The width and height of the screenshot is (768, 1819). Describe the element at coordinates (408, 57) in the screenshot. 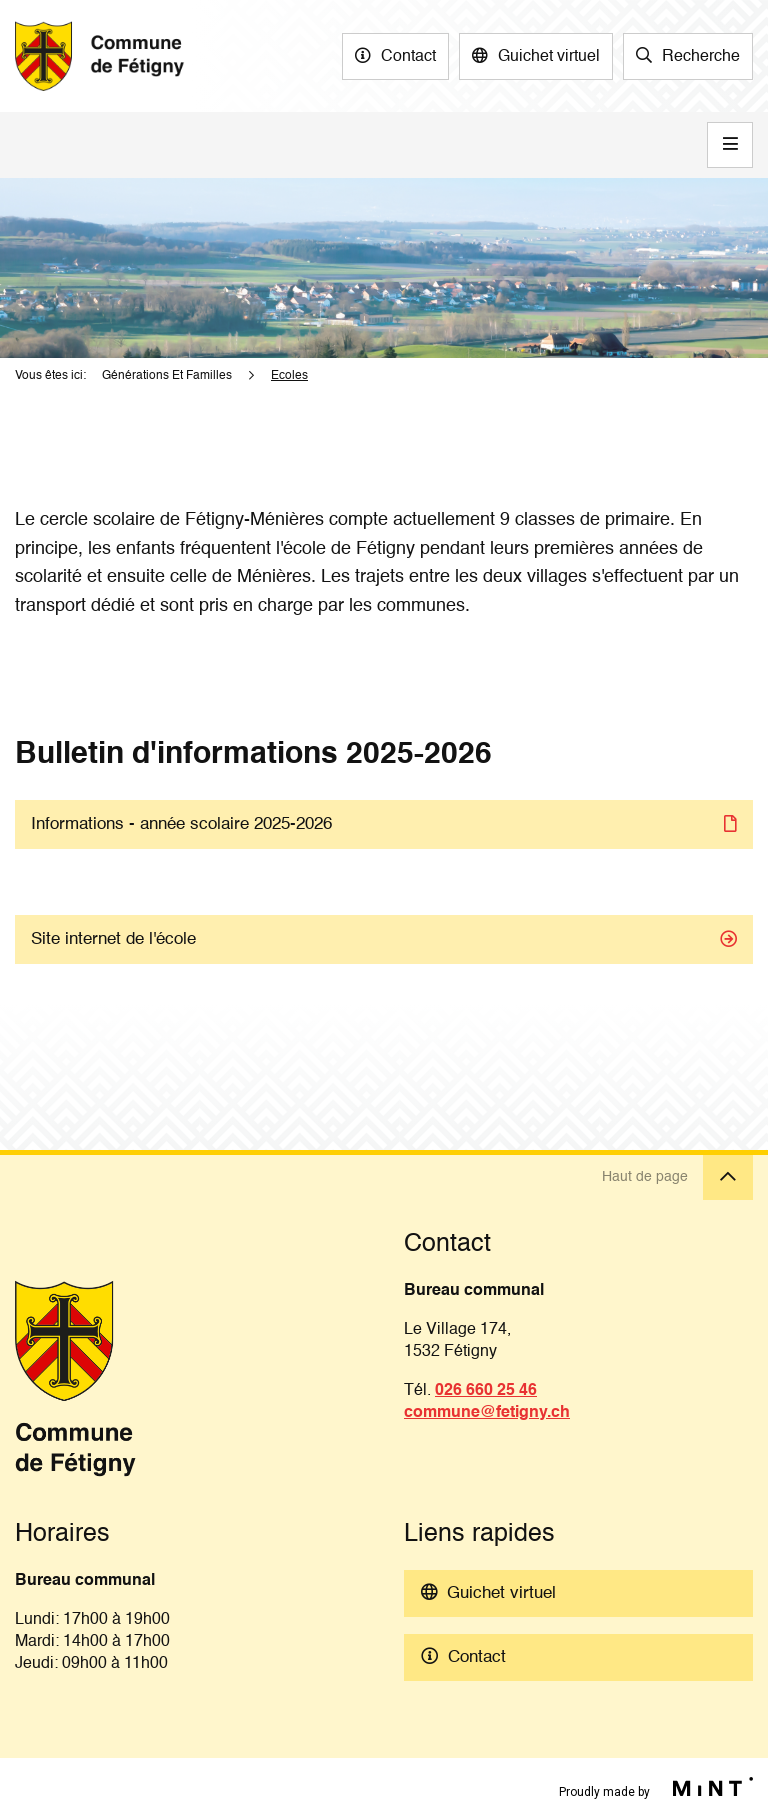

I see `Contact` at that location.